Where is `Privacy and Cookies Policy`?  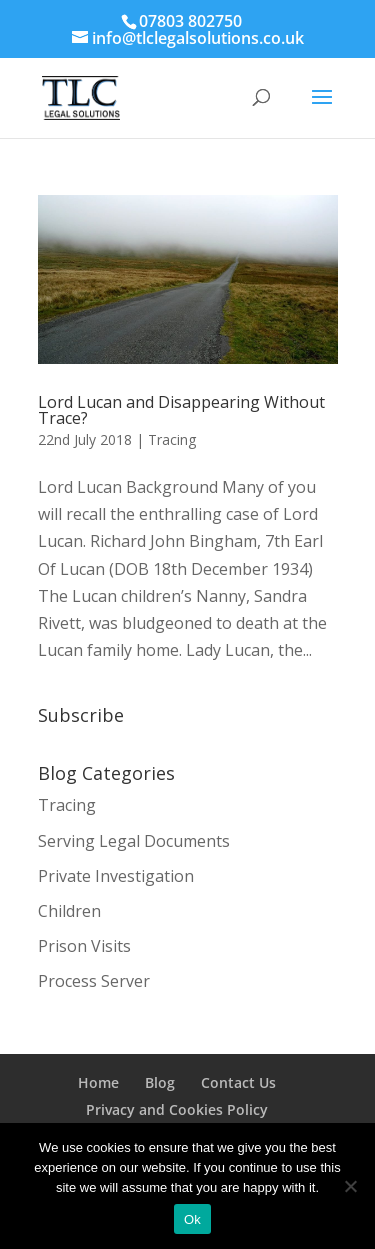
Privacy and Cookies Policy is located at coordinates (177, 1109).